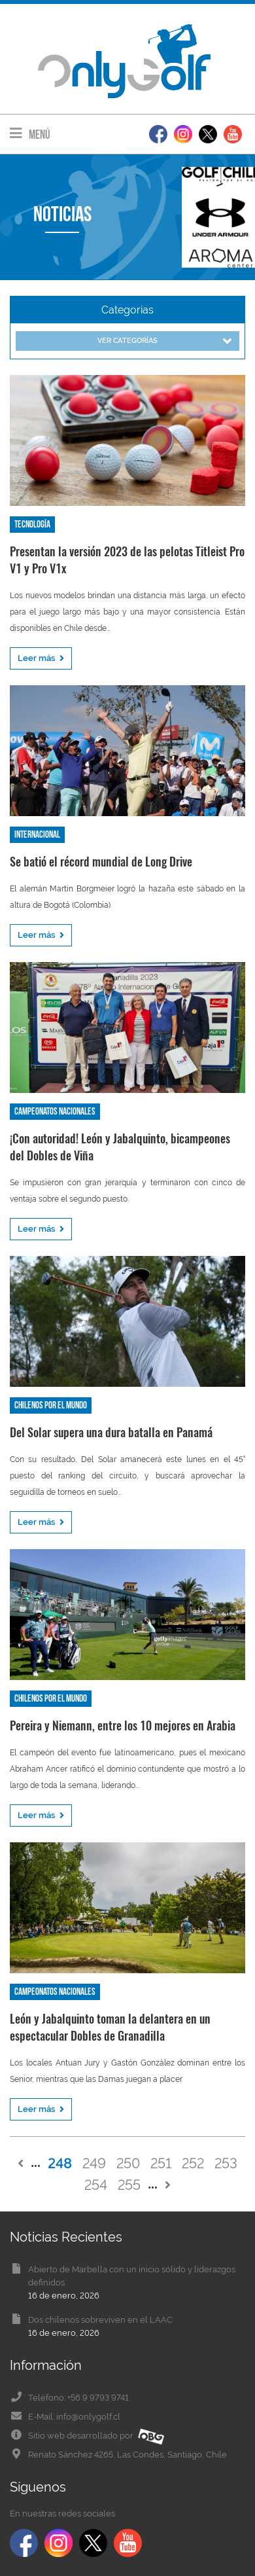  I want to click on 254, so click(95, 2184).